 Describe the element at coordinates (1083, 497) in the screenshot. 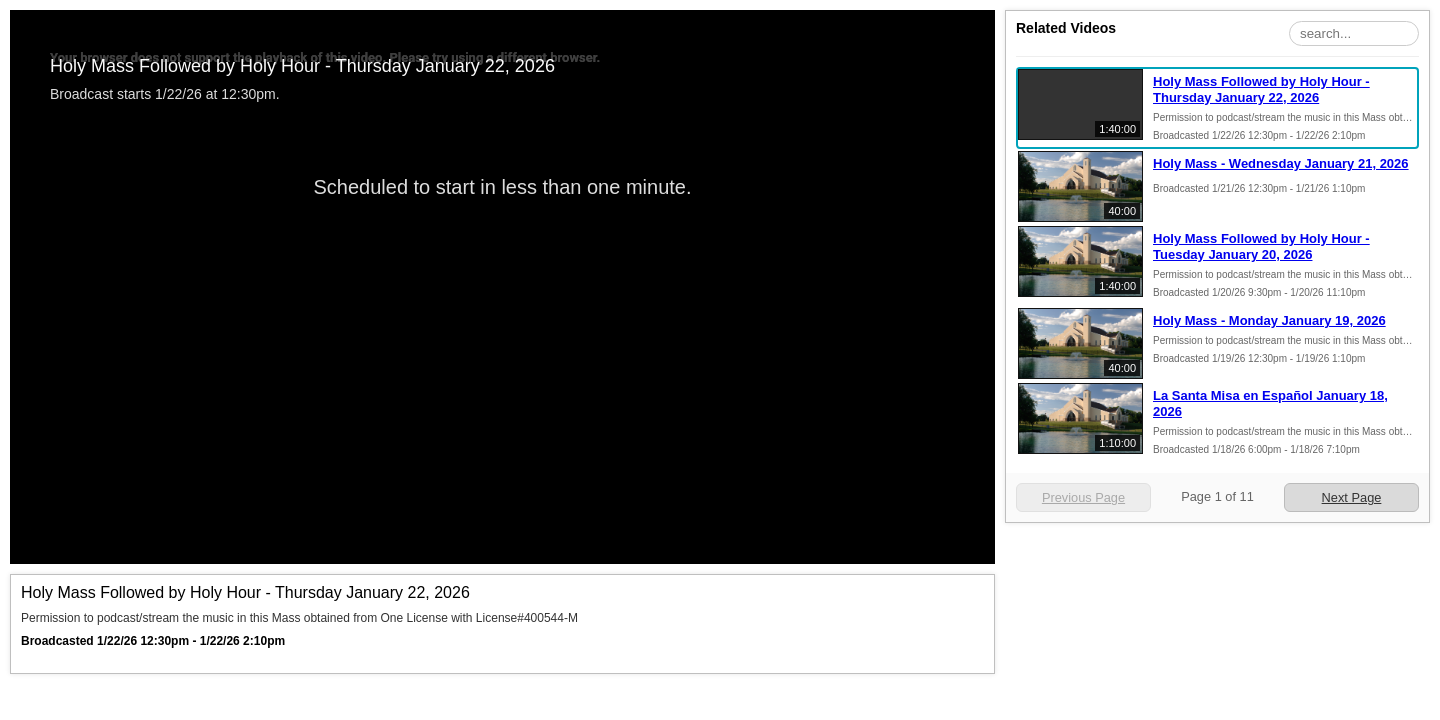

I see `Previous Page` at that location.